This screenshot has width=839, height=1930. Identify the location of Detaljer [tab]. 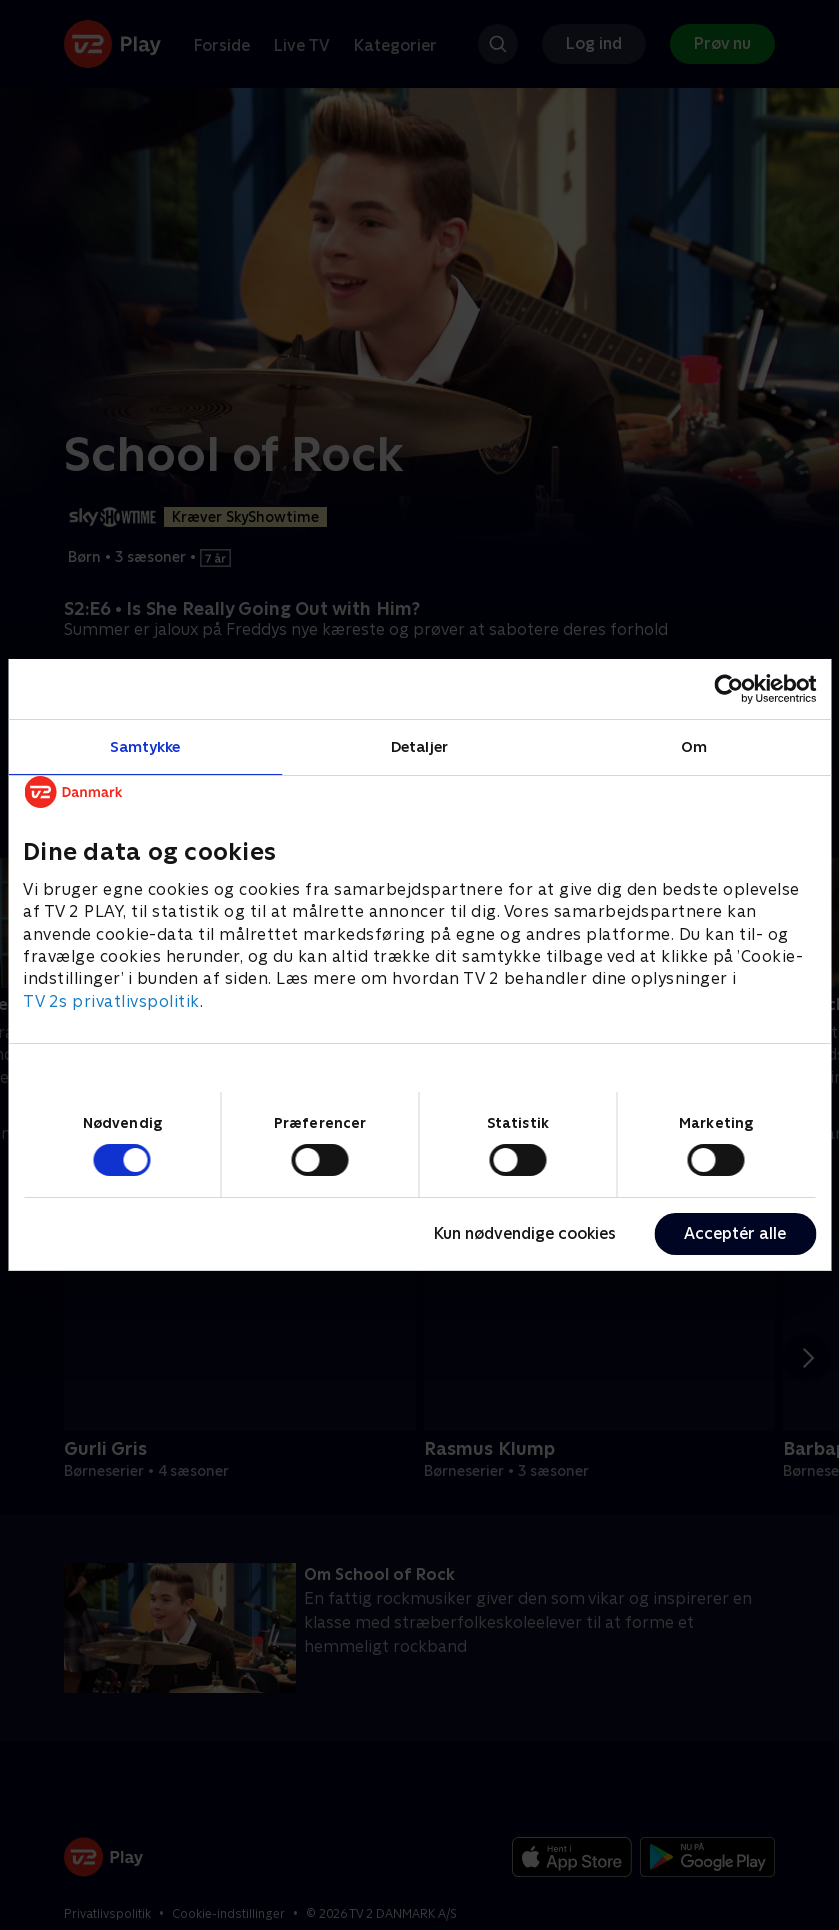
(419, 746).